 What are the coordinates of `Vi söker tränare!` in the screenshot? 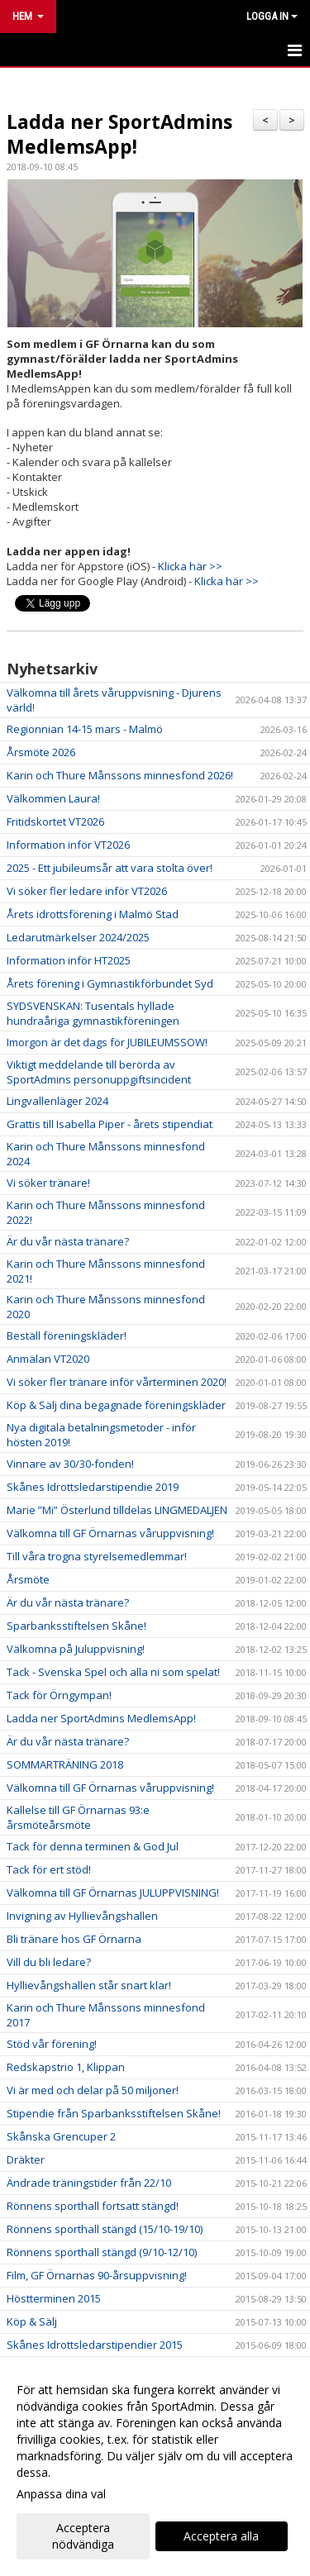 It's located at (48, 1182).